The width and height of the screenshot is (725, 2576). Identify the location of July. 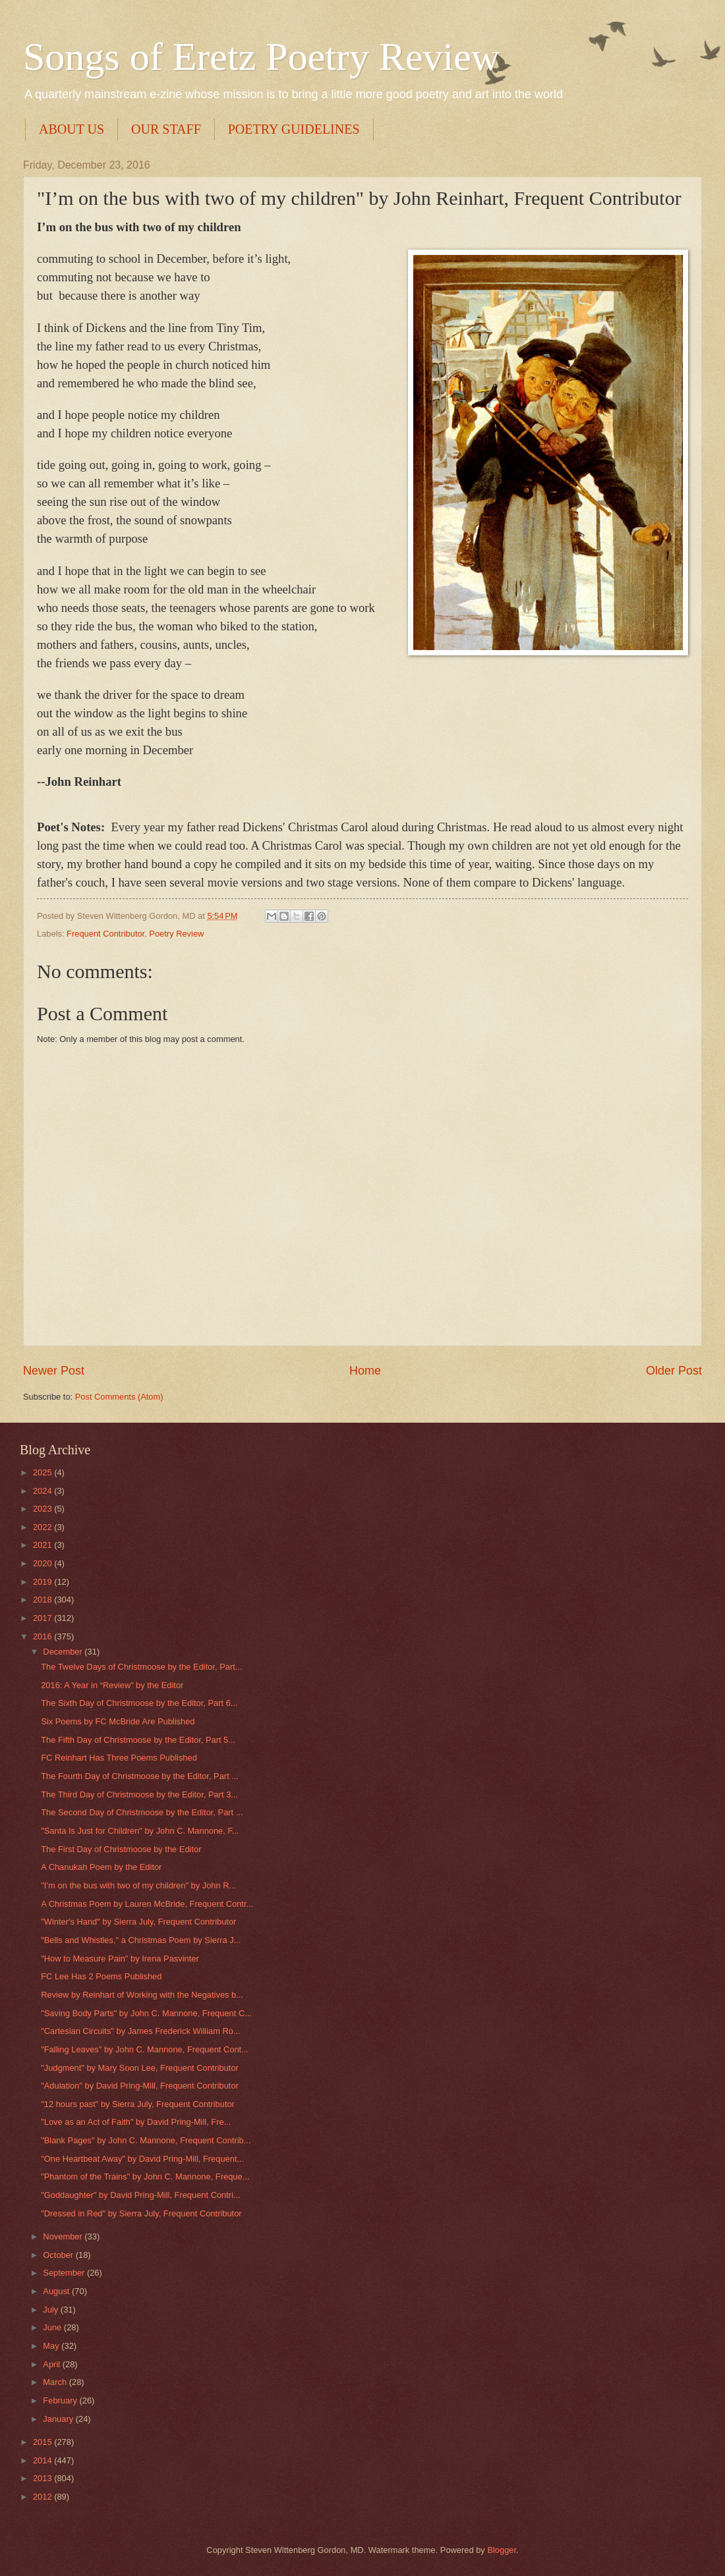
(51, 2310).